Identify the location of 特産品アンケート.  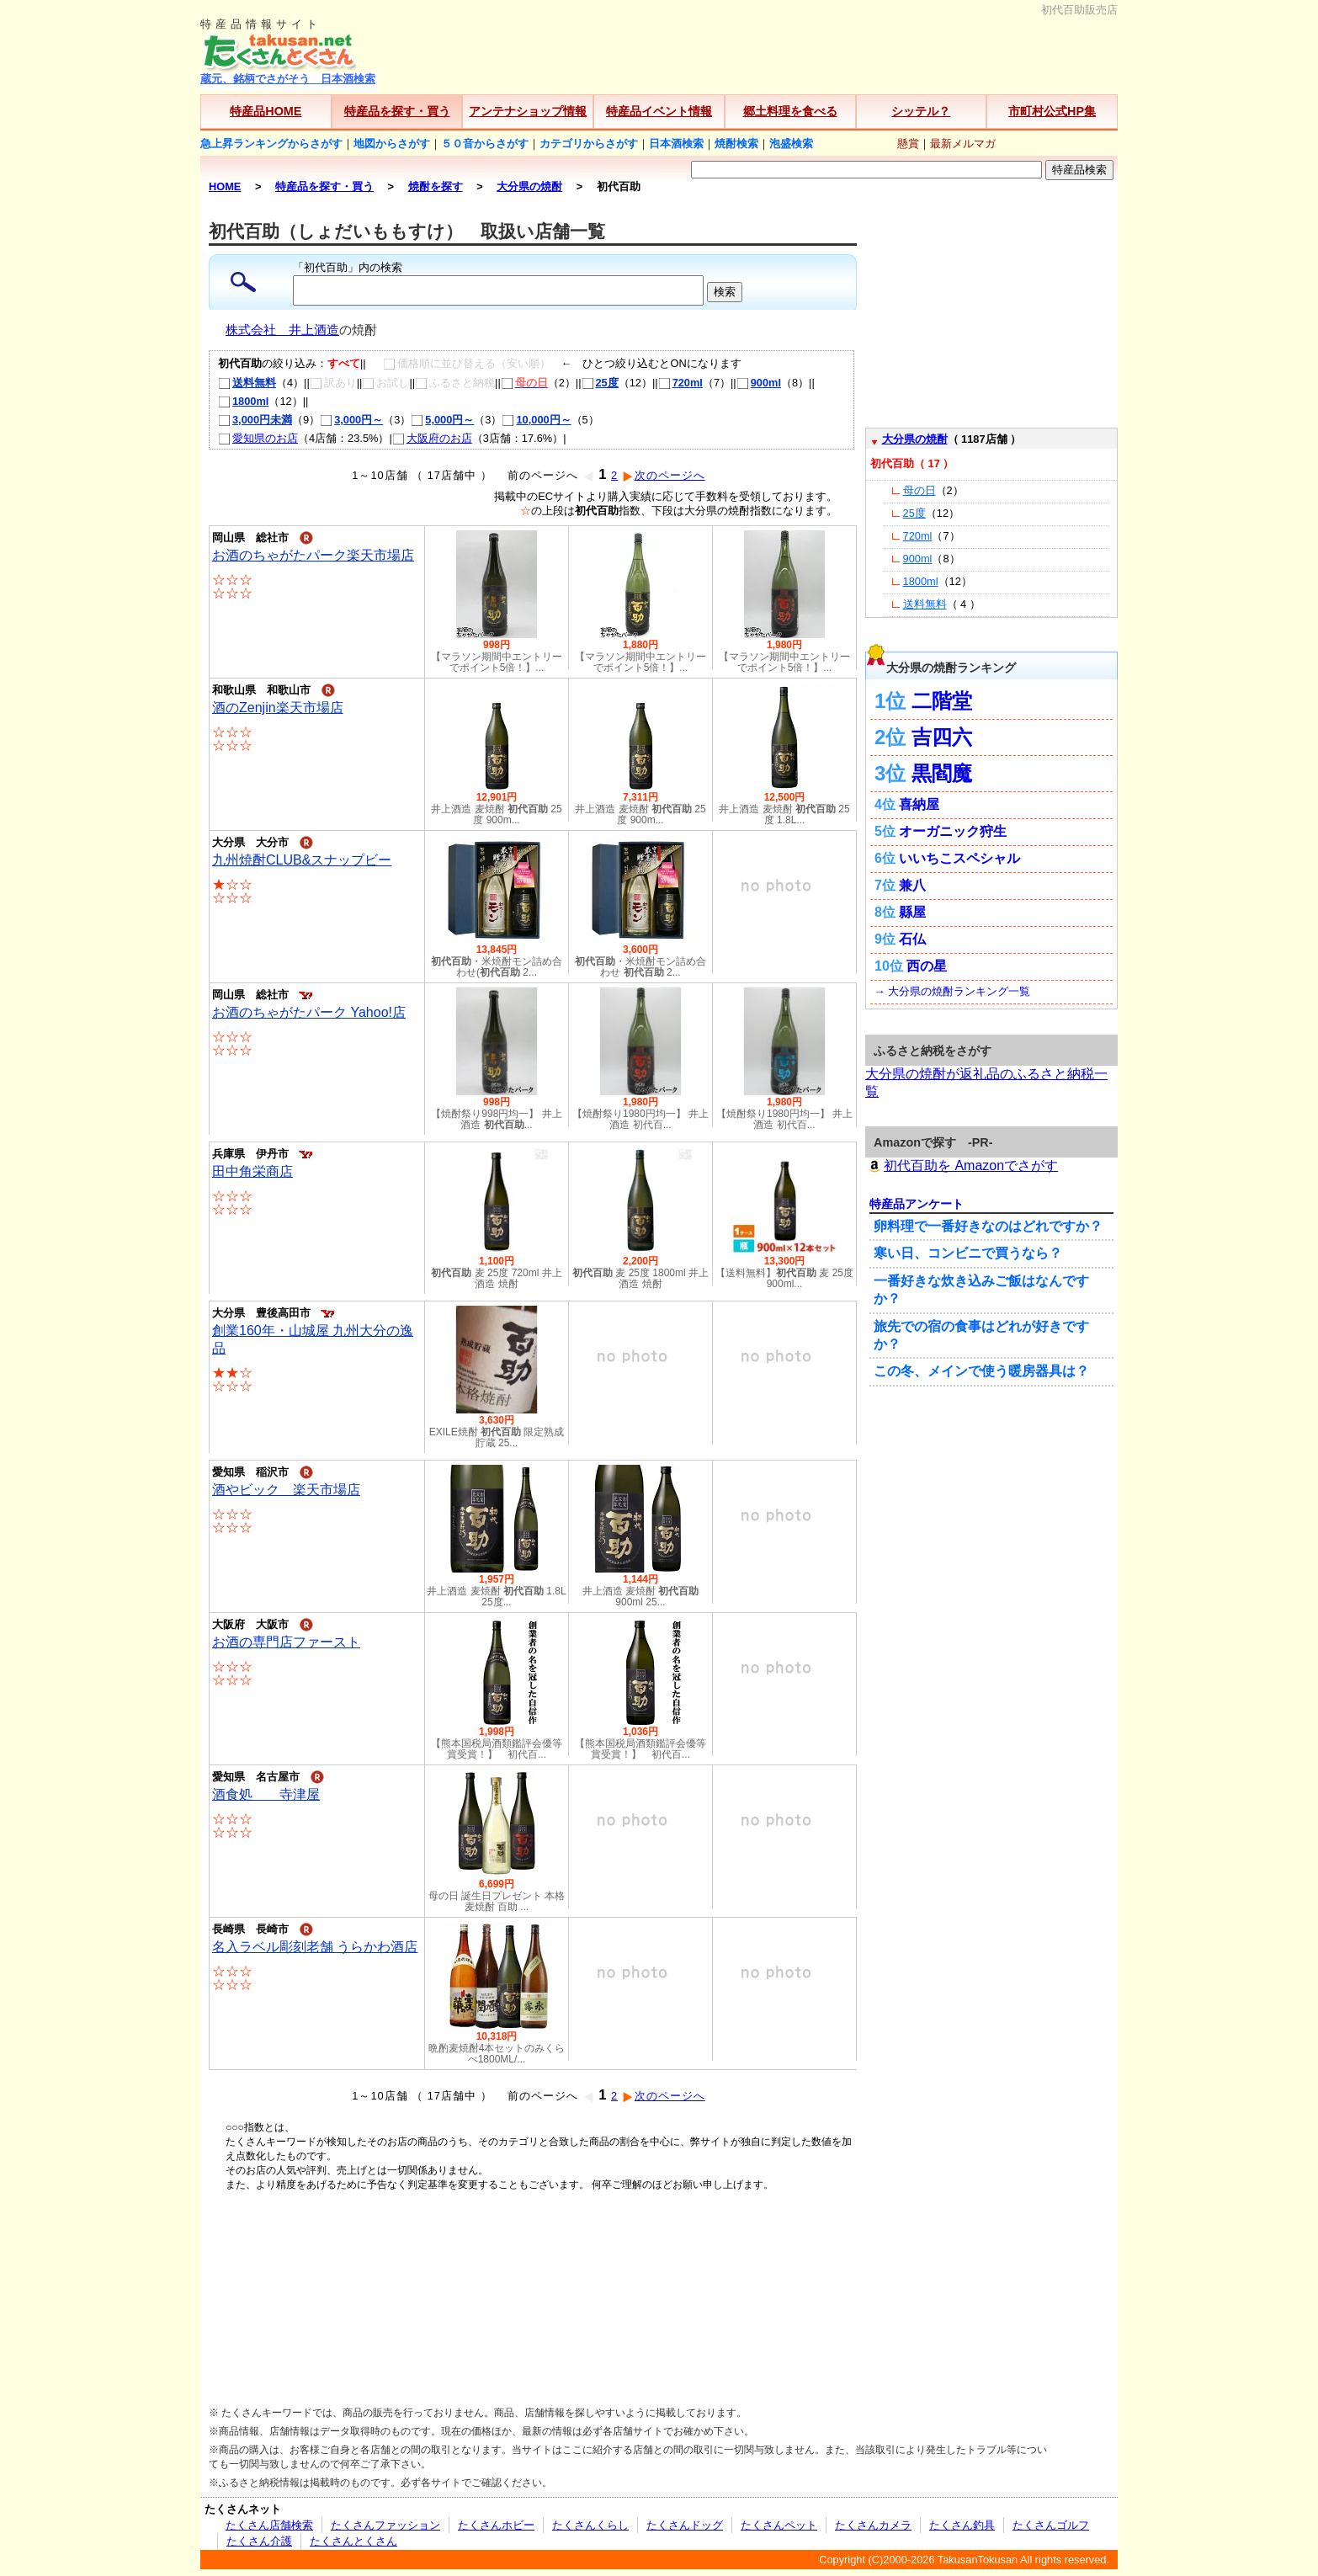
(916, 1204).